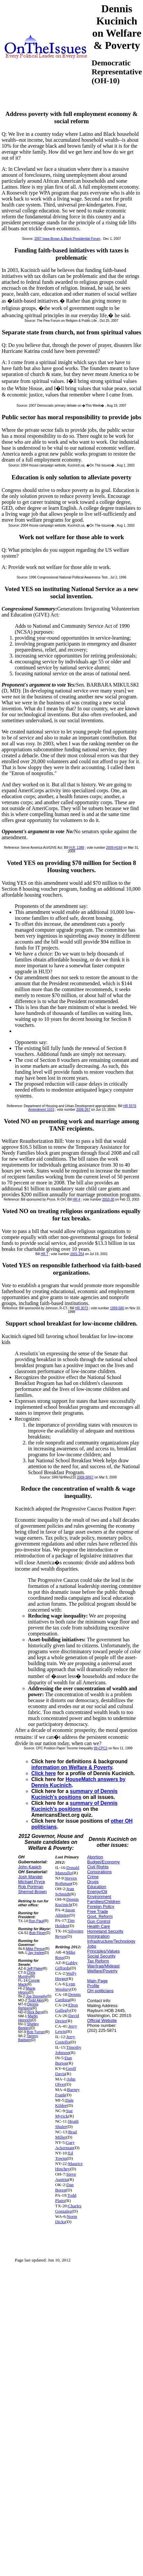  What do you see at coordinates (117, 1308) in the screenshot?
I see `1999-586` at bounding box center [117, 1308].